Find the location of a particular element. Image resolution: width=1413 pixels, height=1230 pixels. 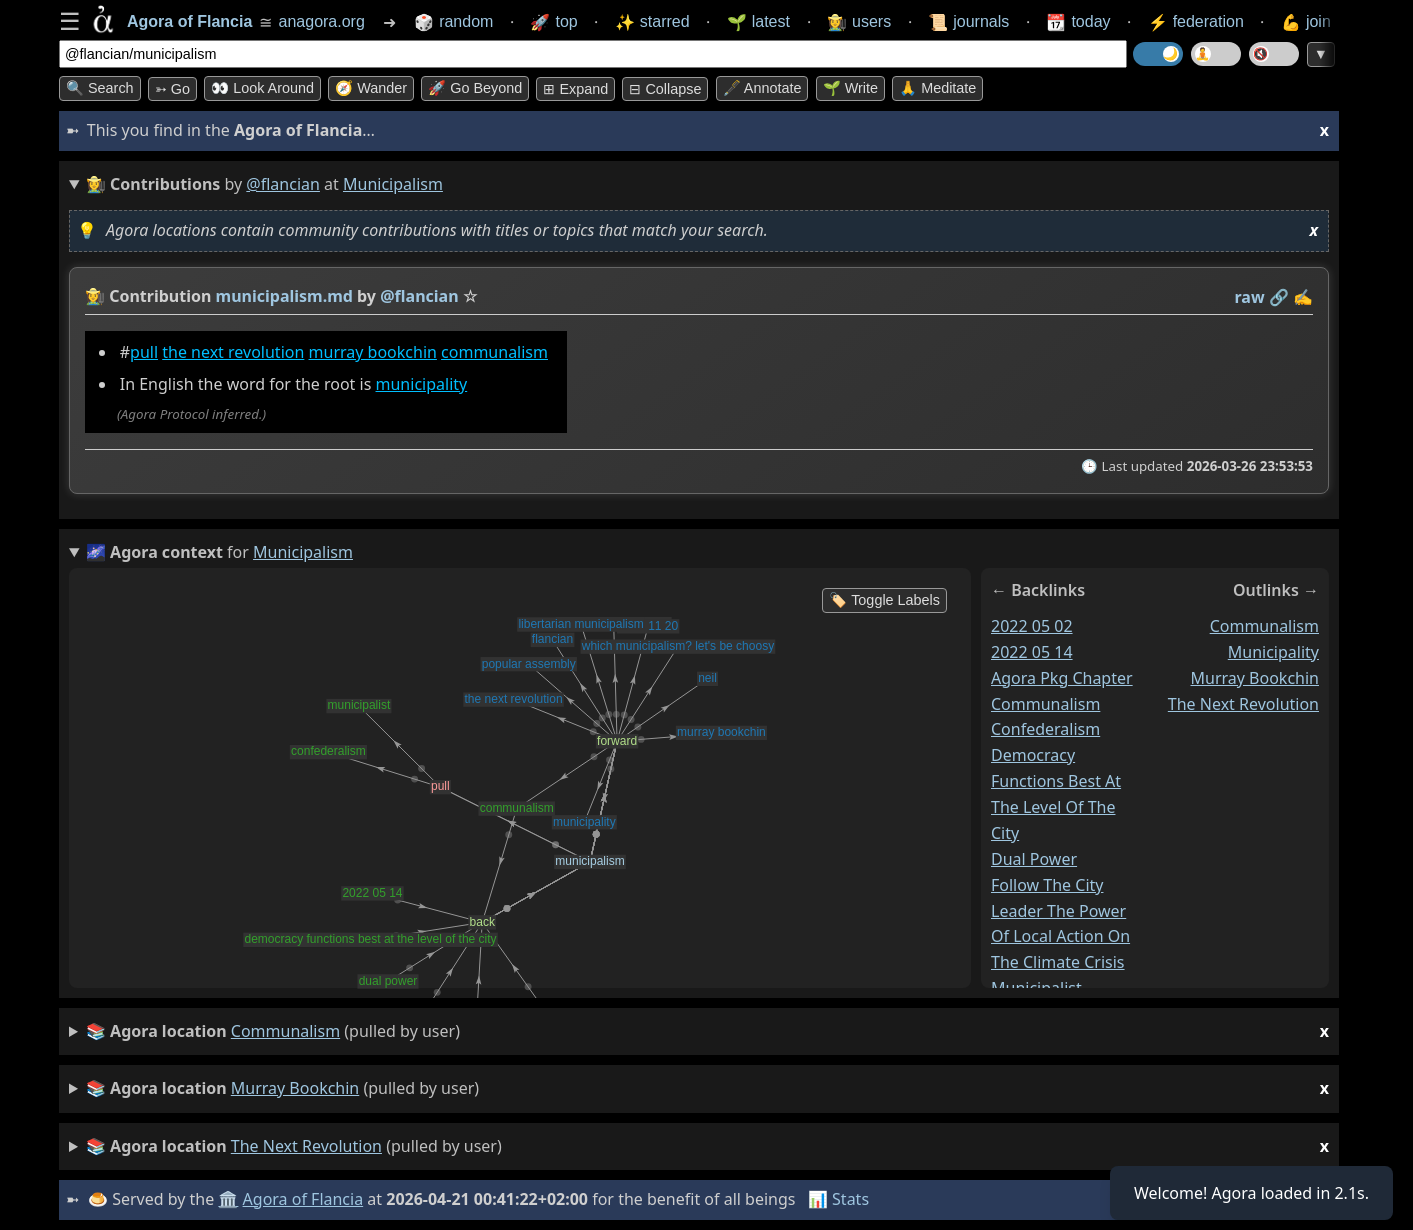

⊟ collapse is located at coordinates (665, 89).